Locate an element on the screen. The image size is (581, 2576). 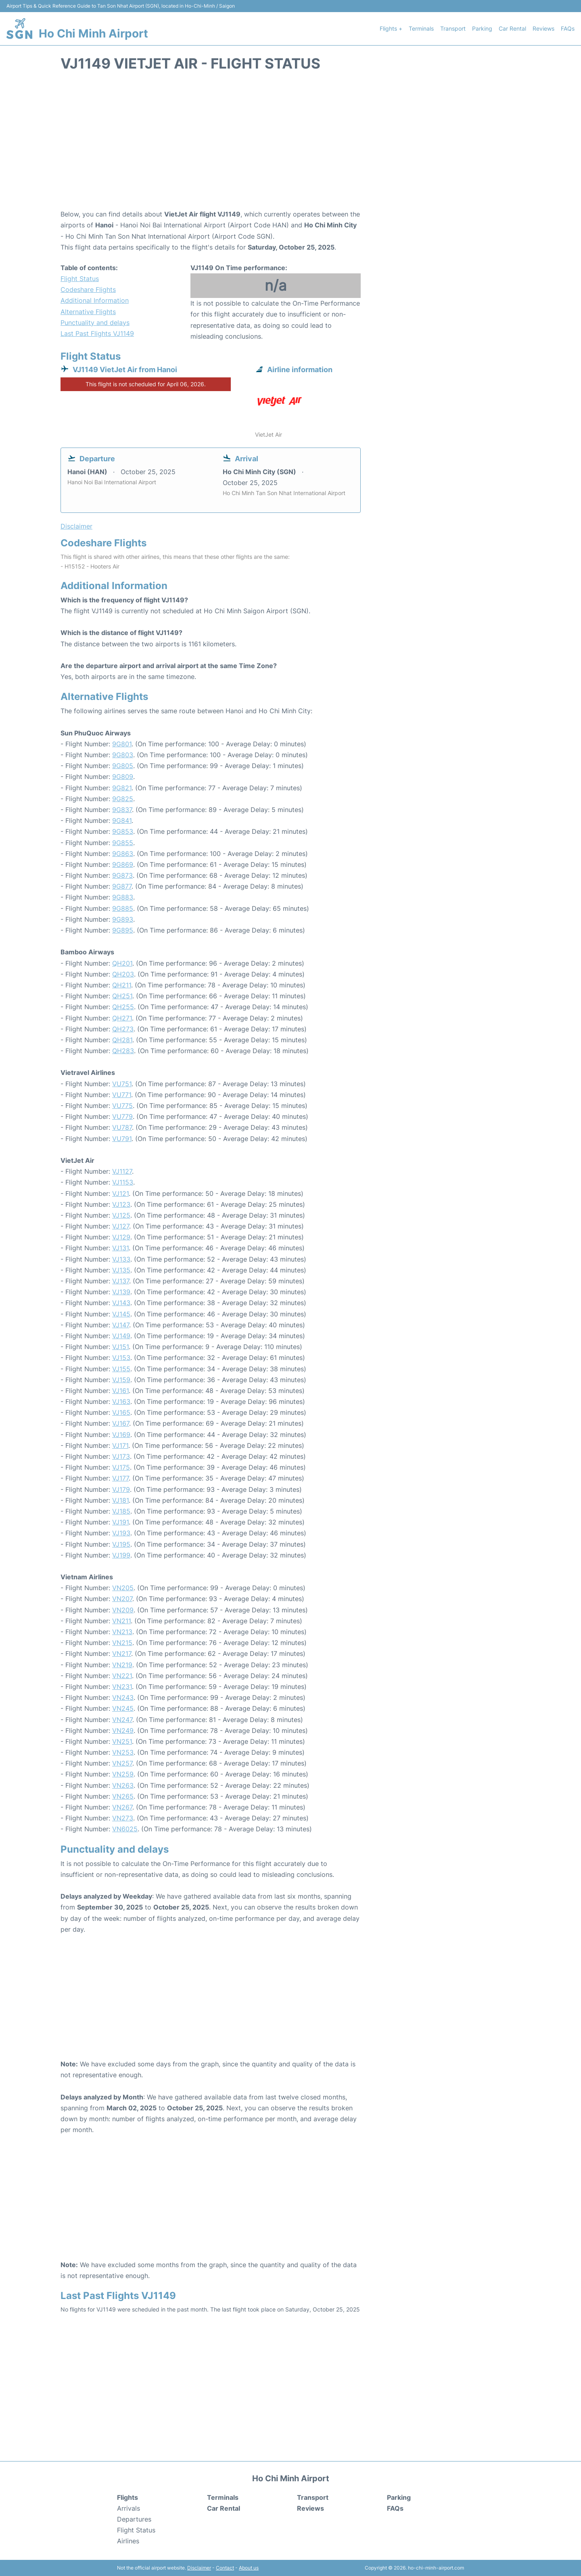
VN217 is located at coordinates (121, 1653).